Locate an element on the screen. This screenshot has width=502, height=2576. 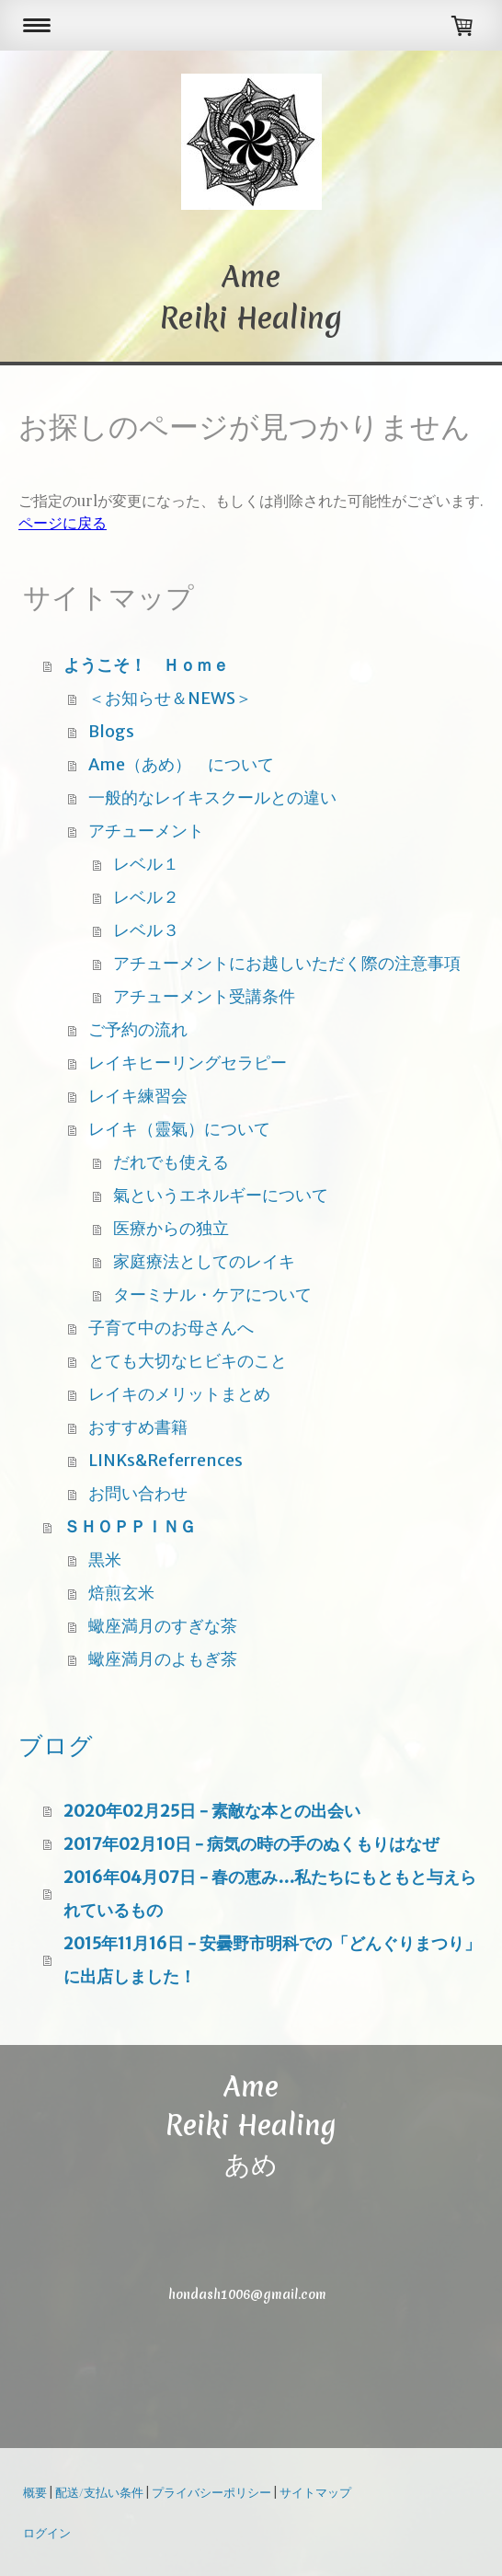
蠍座満月のすぎな茶 is located at coordinates (162, 1625).